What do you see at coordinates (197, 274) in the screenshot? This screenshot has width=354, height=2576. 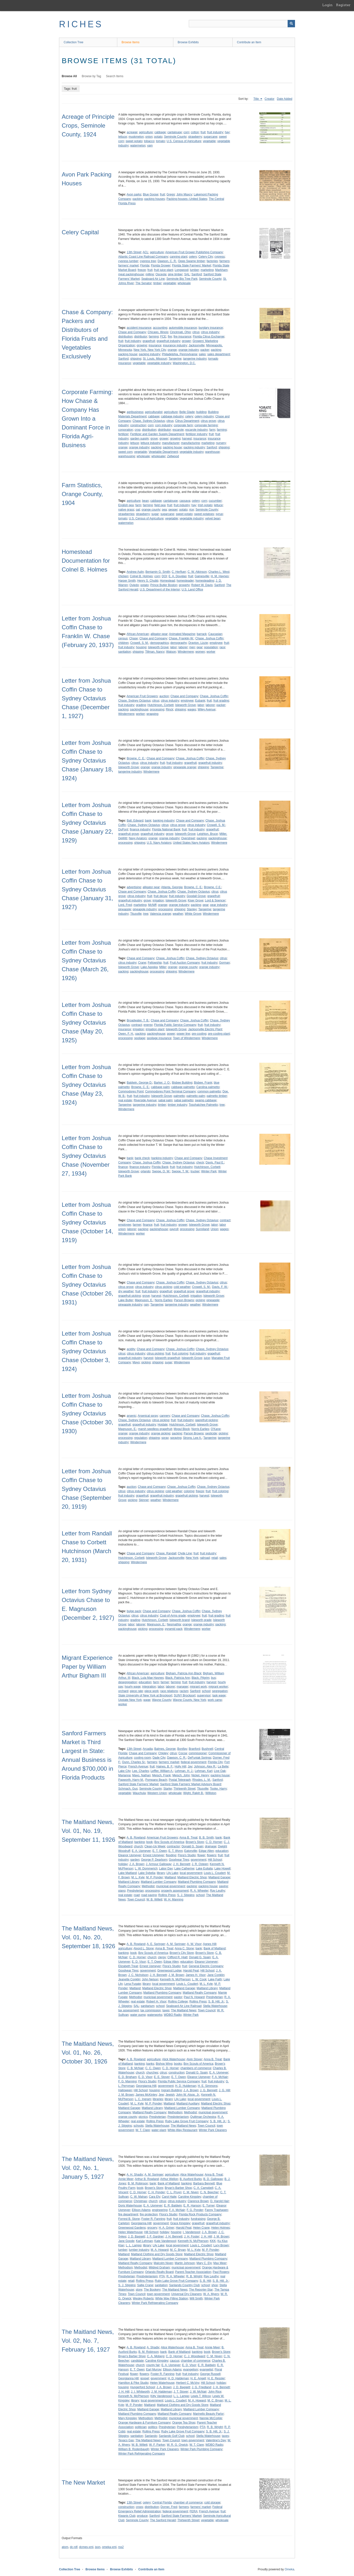 I see `Sanford` at bounding box center [197, 274].